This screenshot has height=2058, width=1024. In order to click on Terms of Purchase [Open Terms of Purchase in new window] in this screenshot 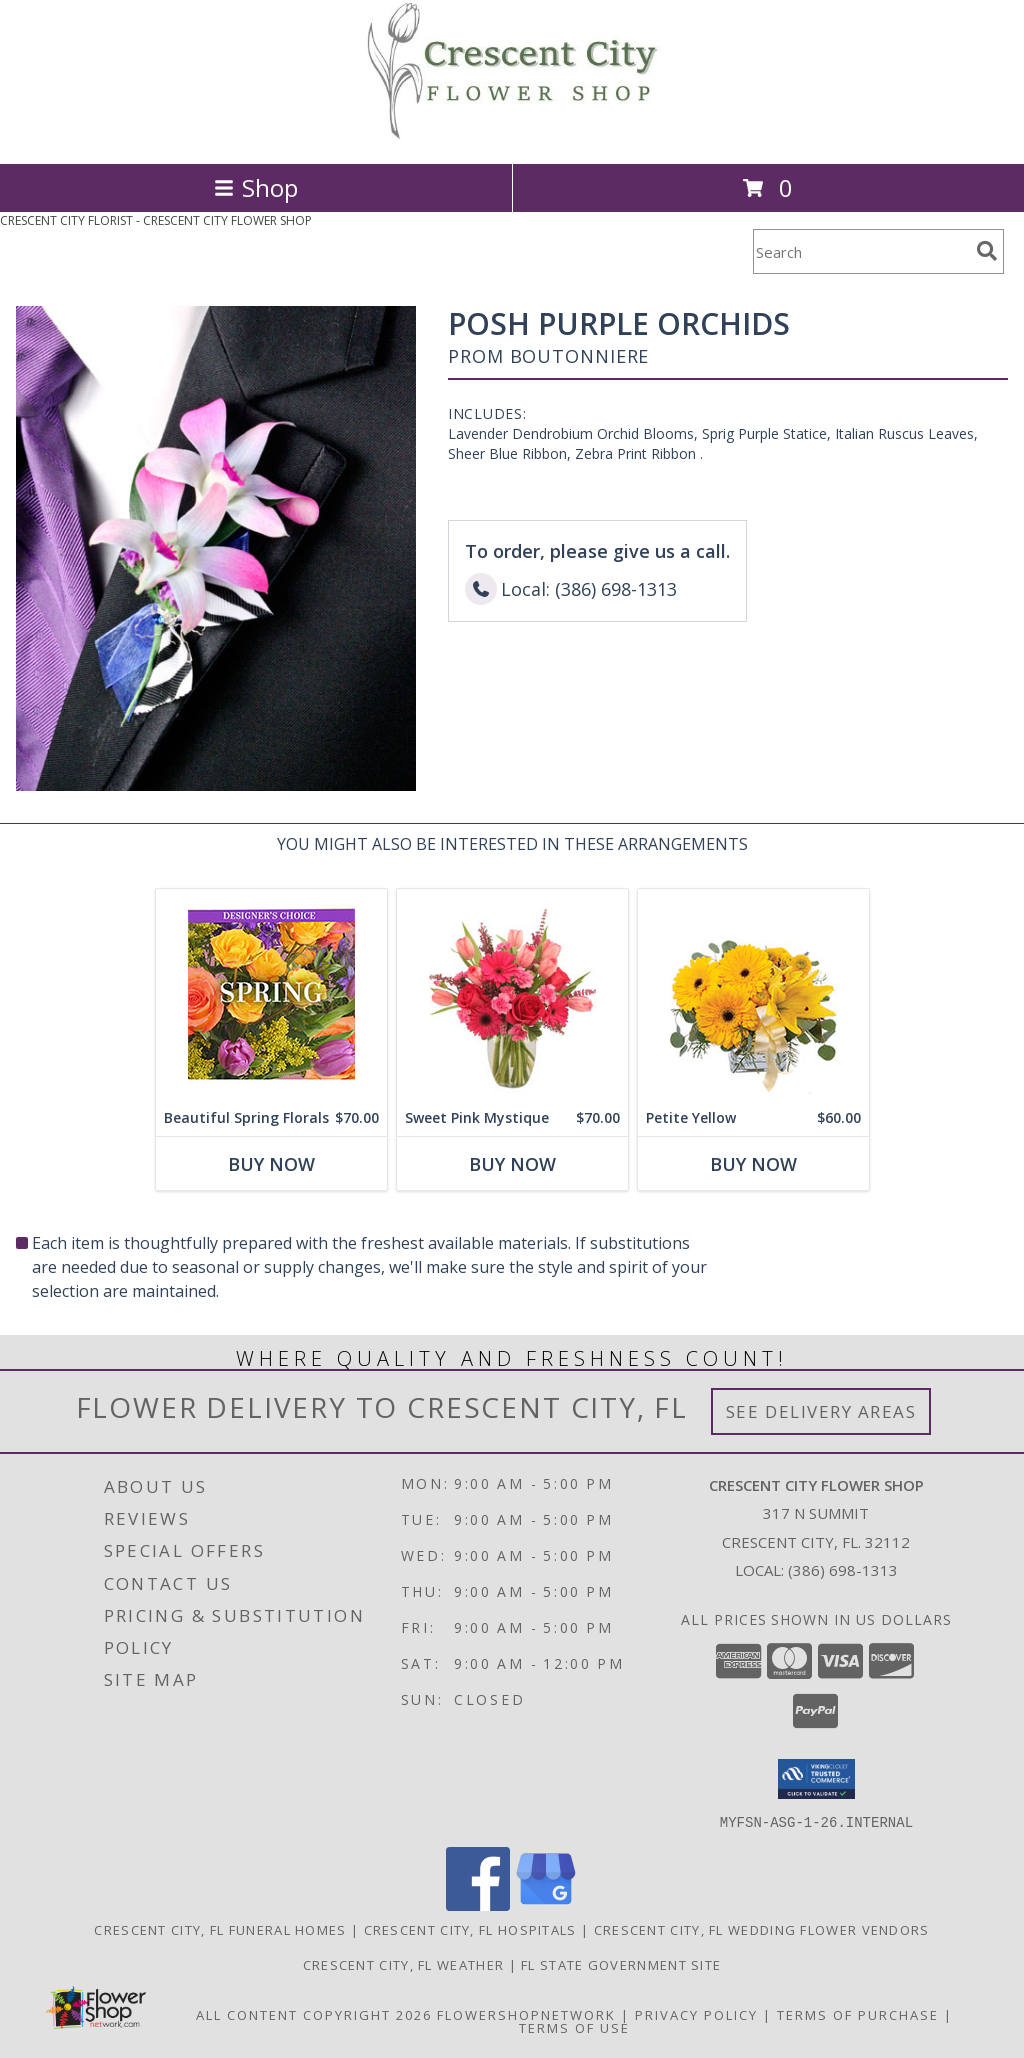, I will do `click(858, 2014)`.